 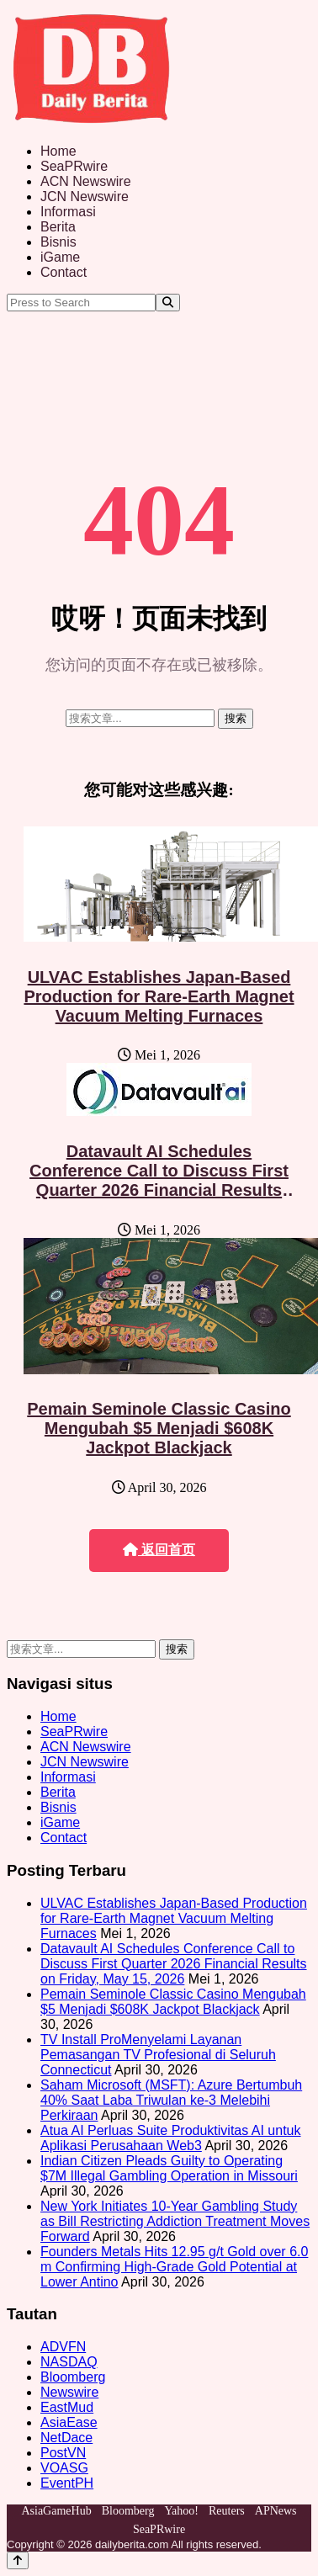 I want to click on EventPH, so click(x=66, y=2483).